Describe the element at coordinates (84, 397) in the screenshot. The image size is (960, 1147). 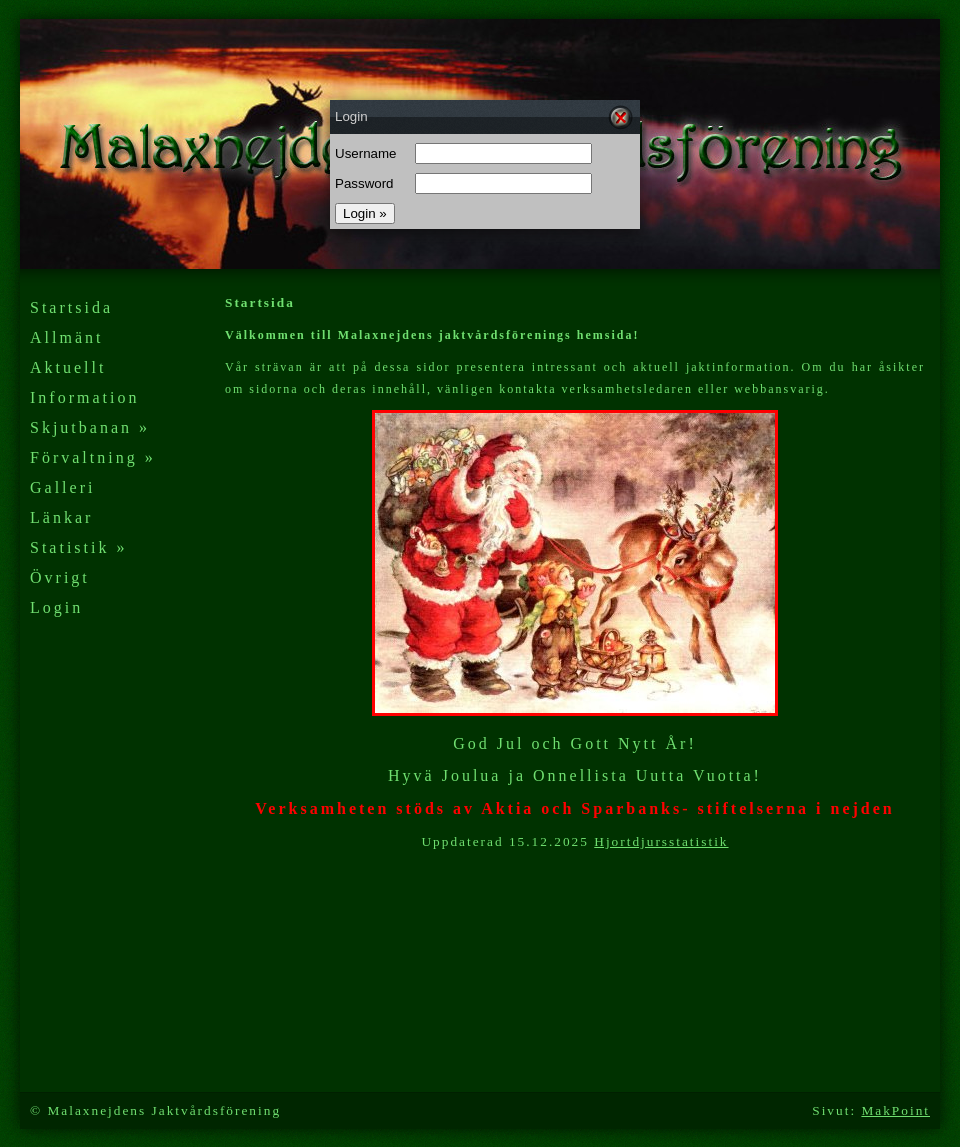
I see `Information` at that location.